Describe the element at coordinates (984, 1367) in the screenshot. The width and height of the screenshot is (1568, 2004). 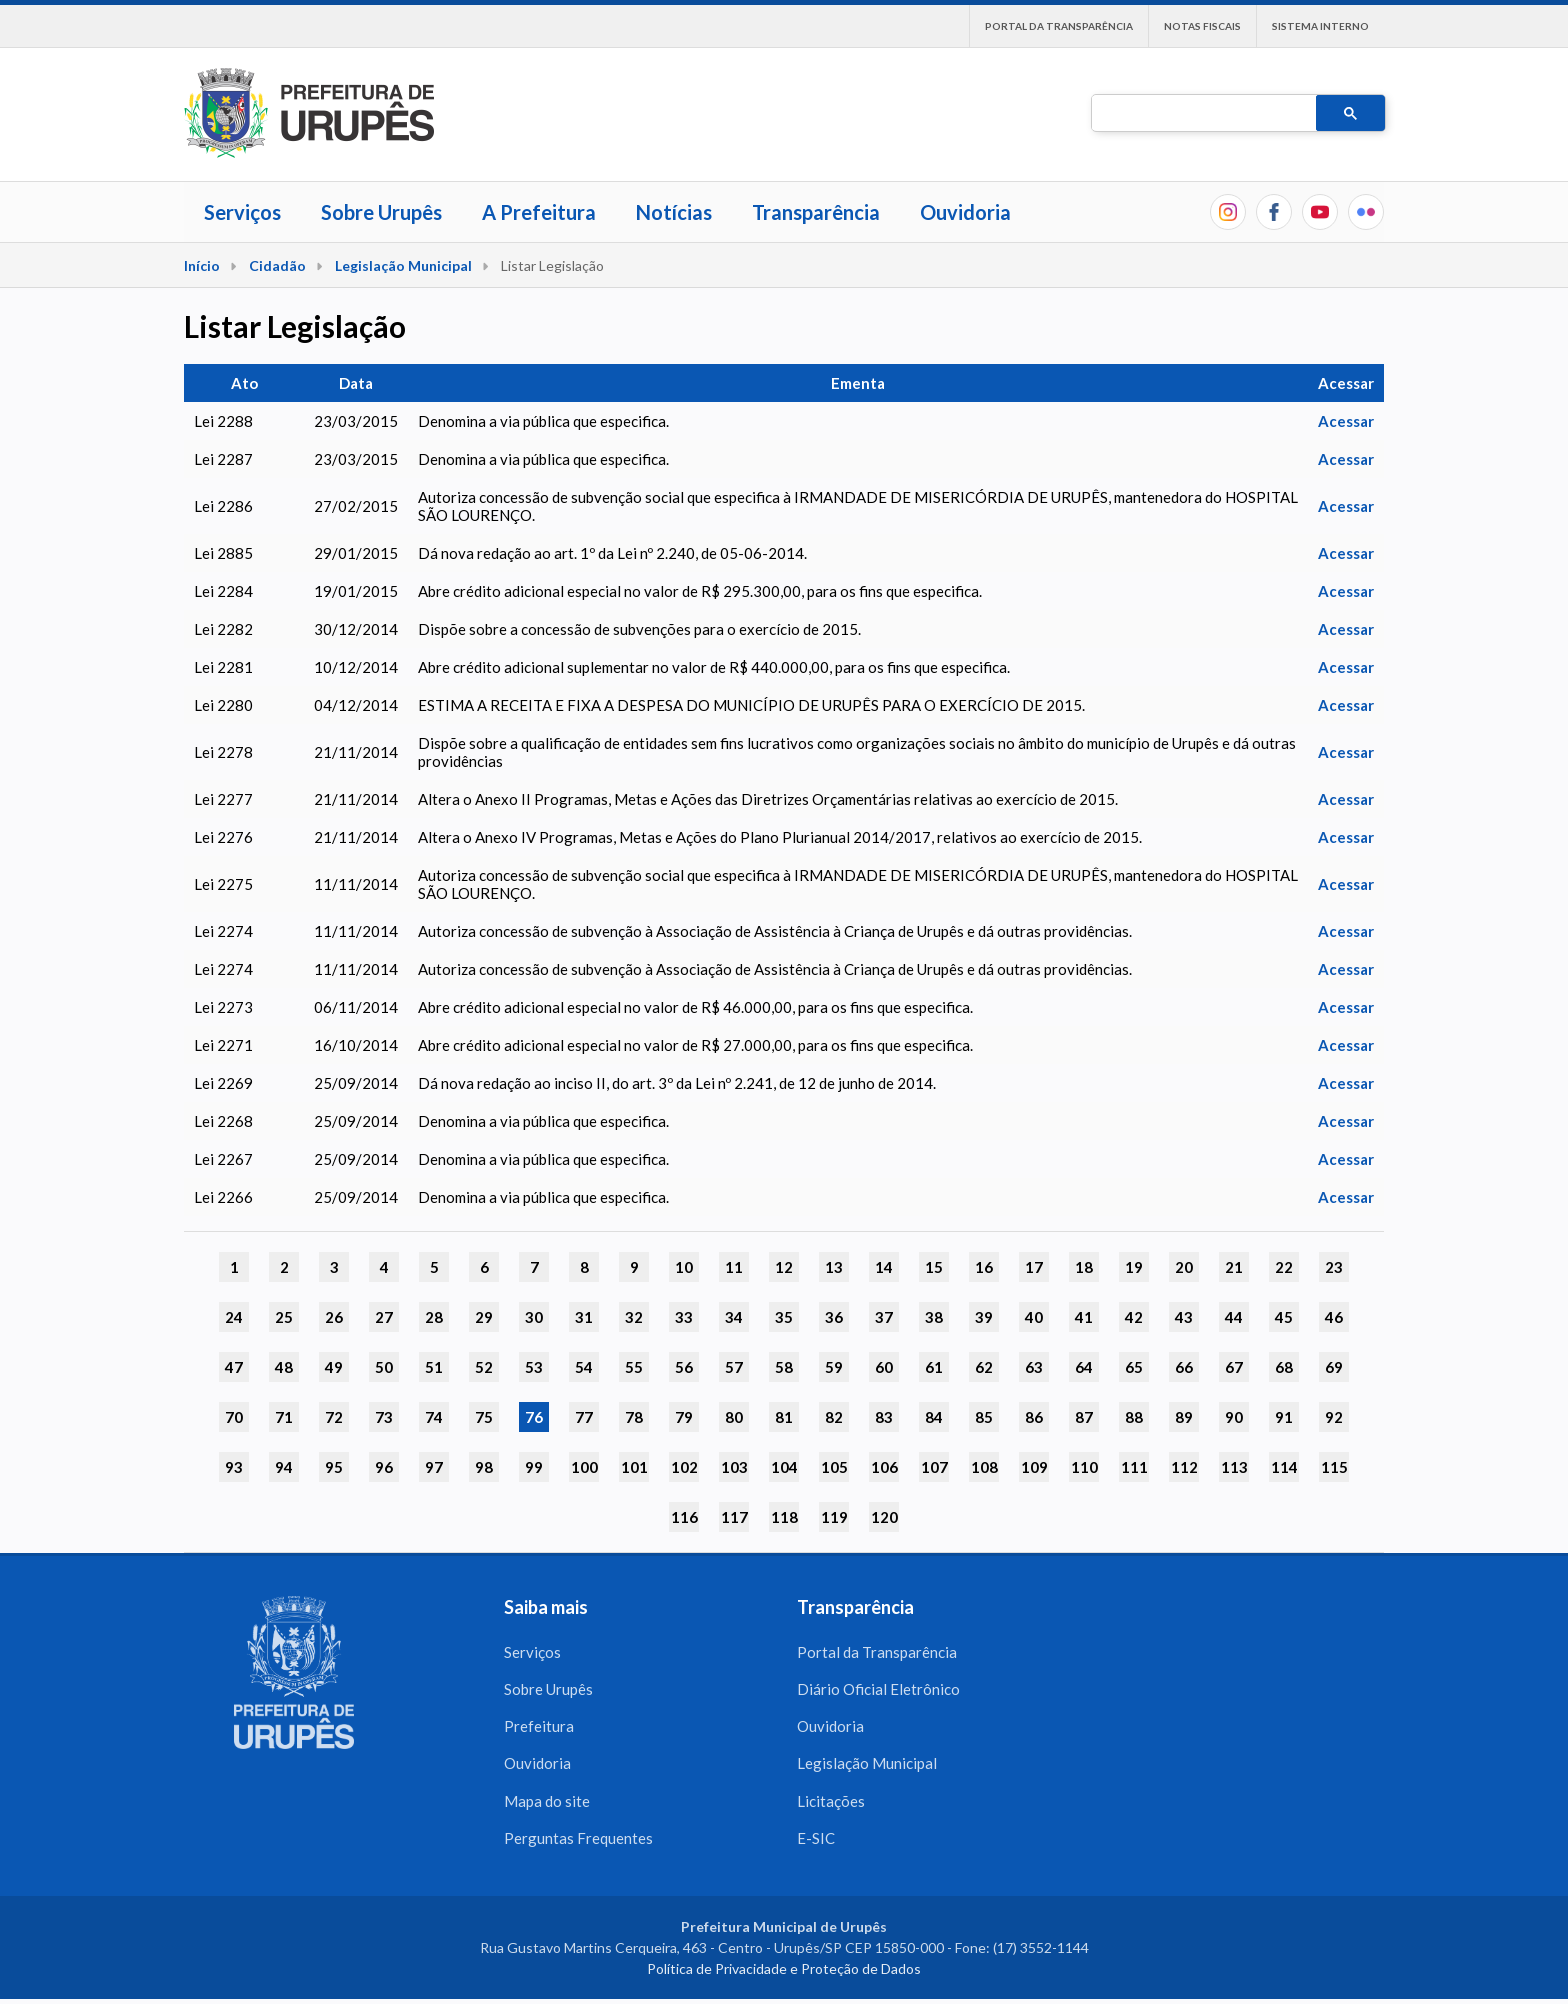
I see `62` at that location.